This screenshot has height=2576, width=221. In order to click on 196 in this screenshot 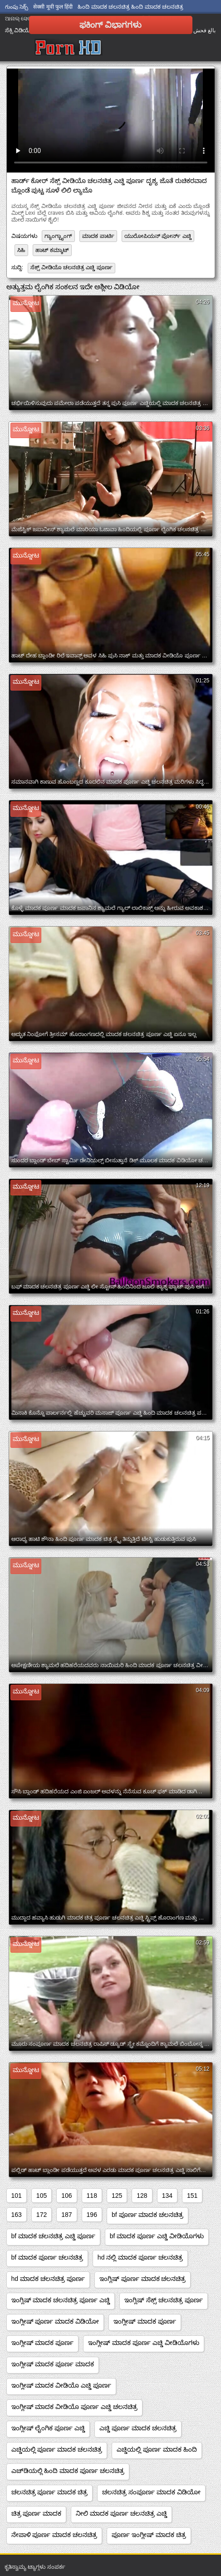, I will do `click(92, 2214)`.